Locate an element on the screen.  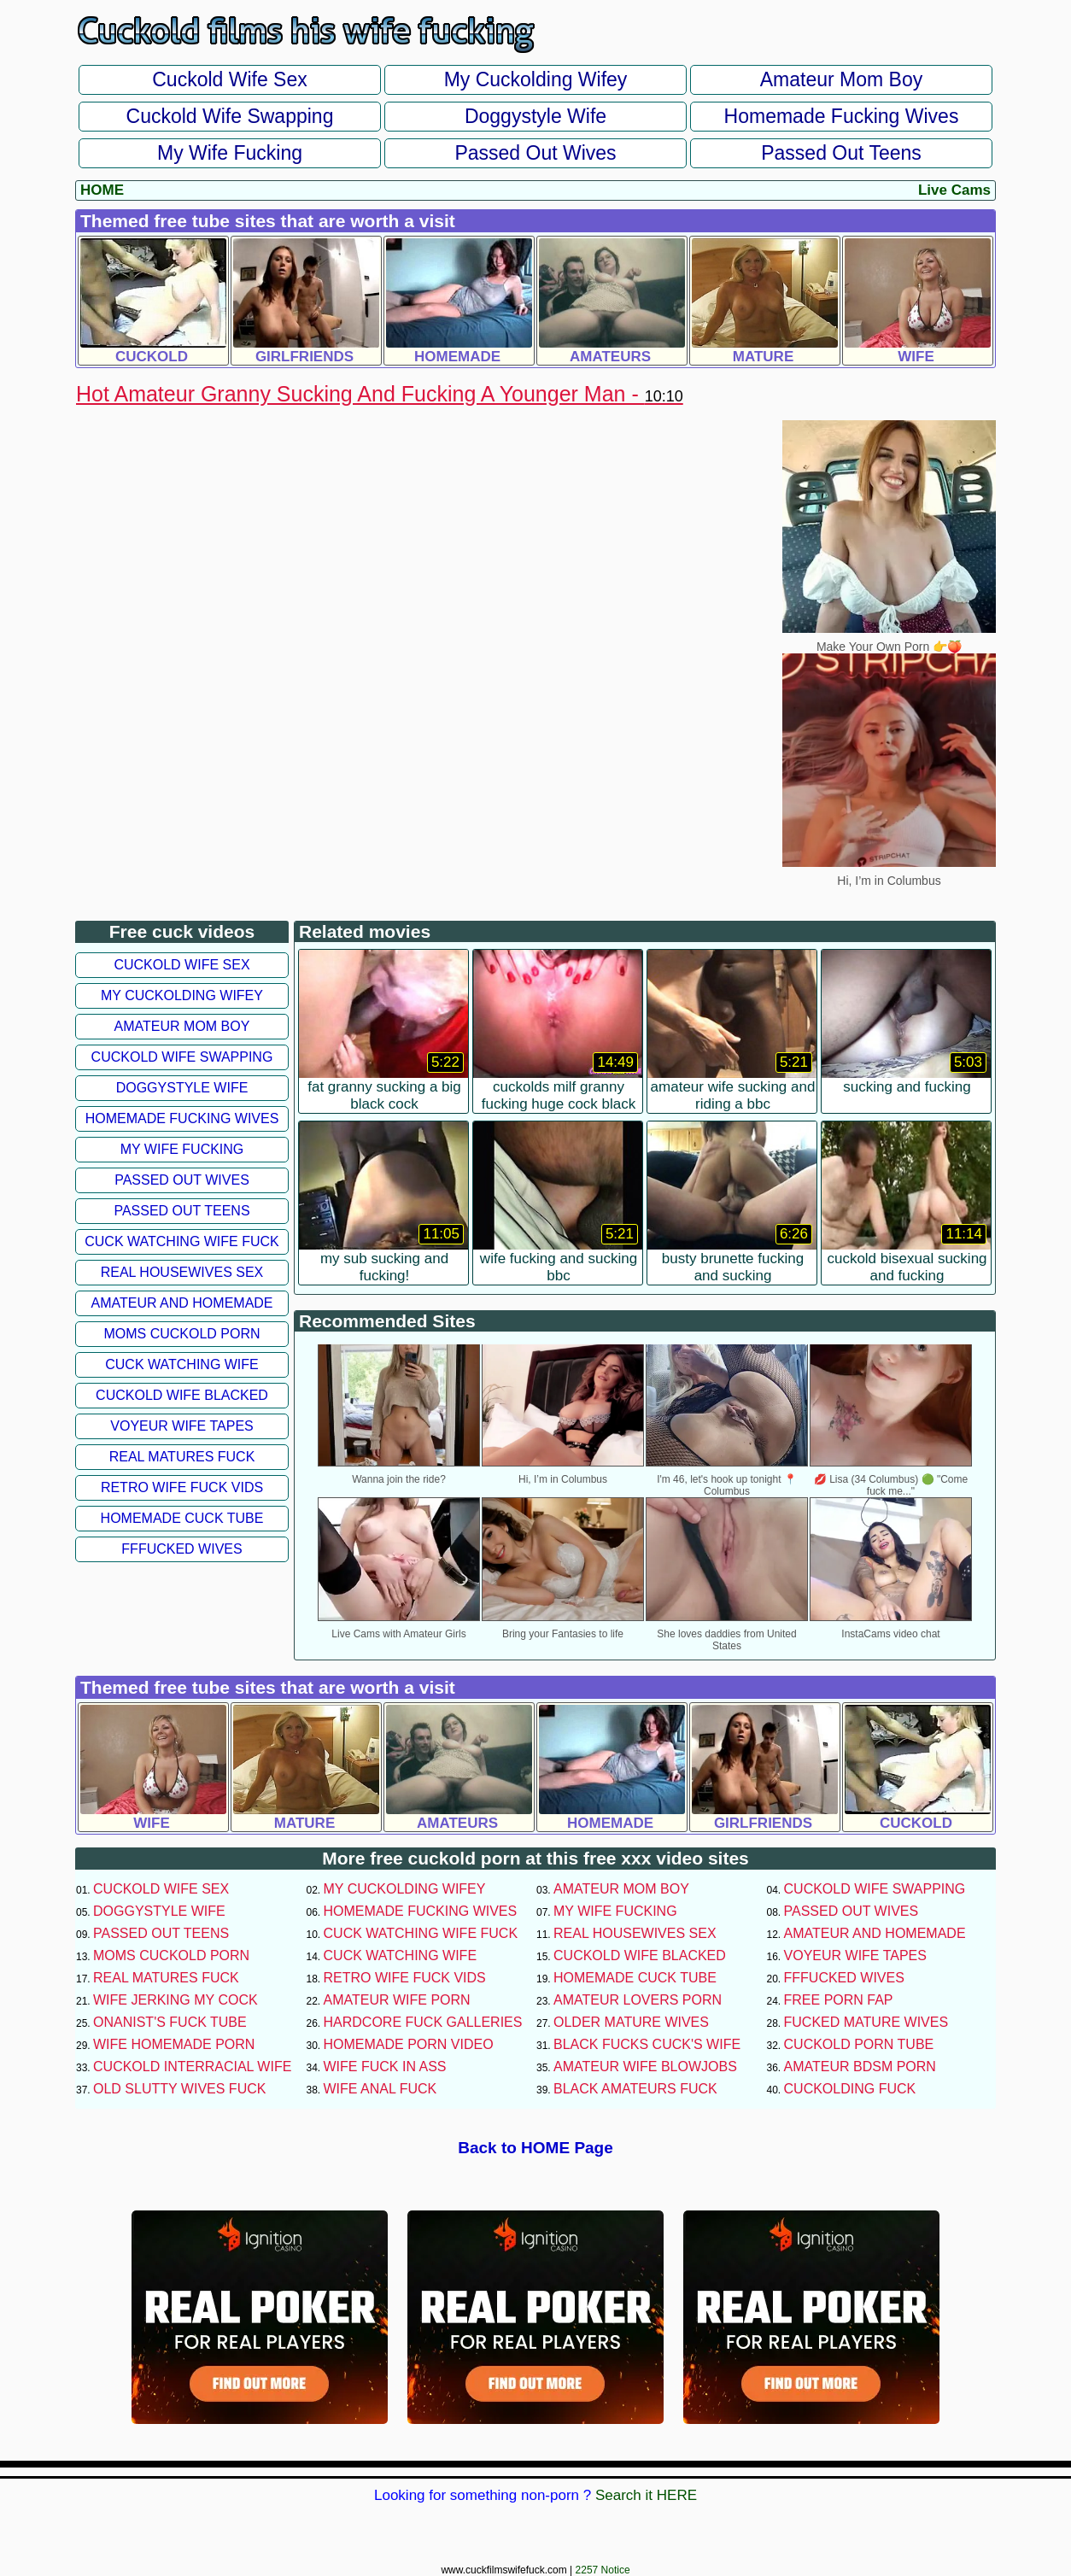
Amateur Wife Porn is located at coordinates (397, 2000).